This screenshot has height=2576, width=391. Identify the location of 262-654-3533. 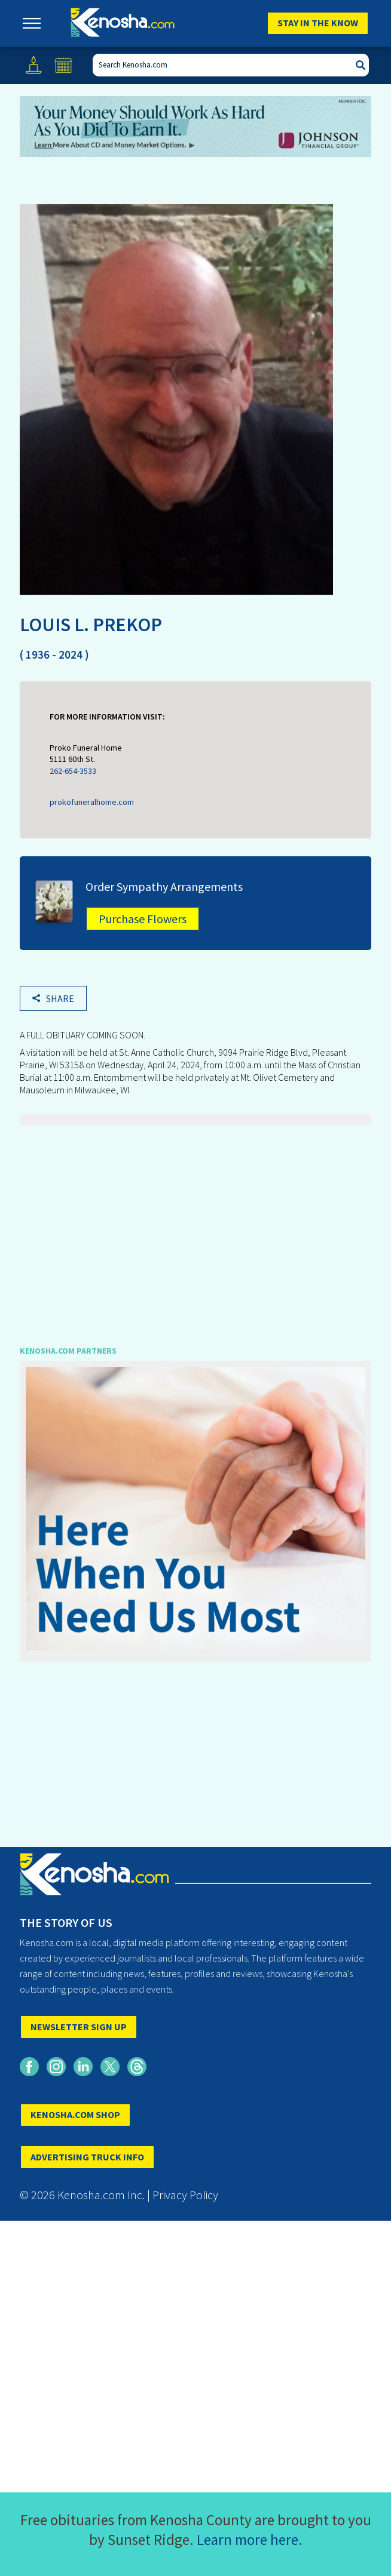
(73, 771).